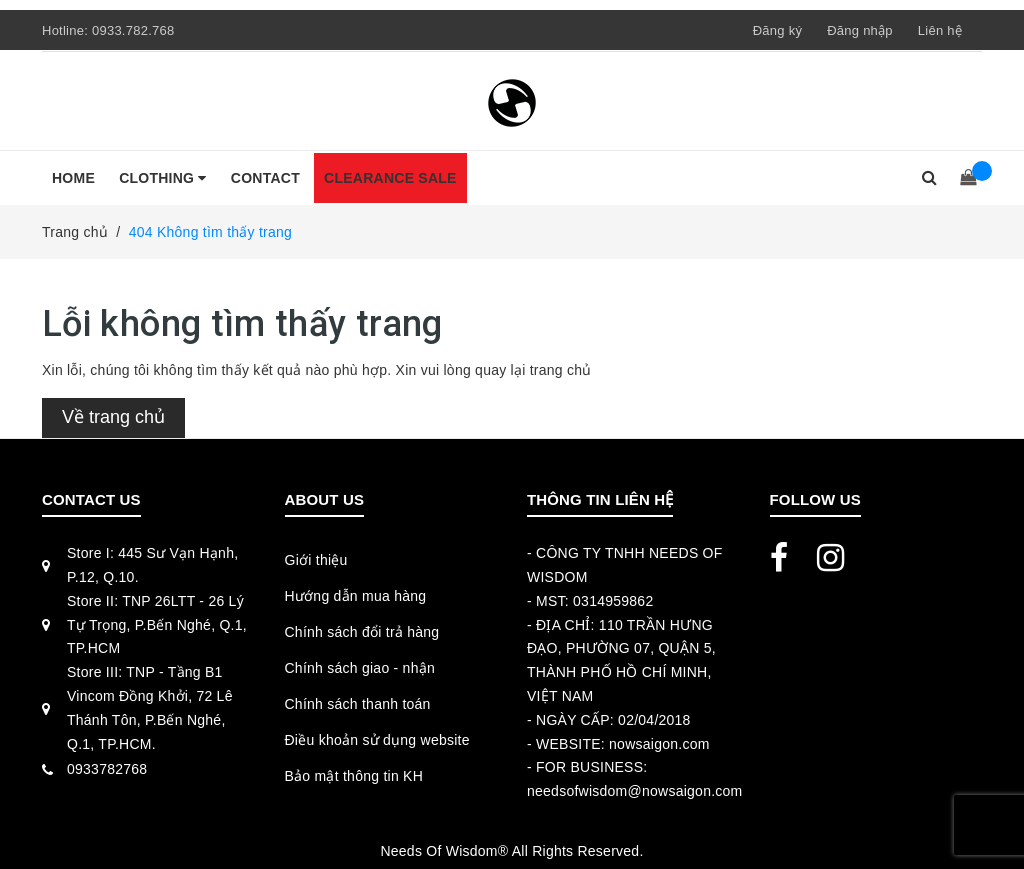 Image resolution: width=1024 pixels, height=869 pixels. I want to click on HOME, so click(73, 178).